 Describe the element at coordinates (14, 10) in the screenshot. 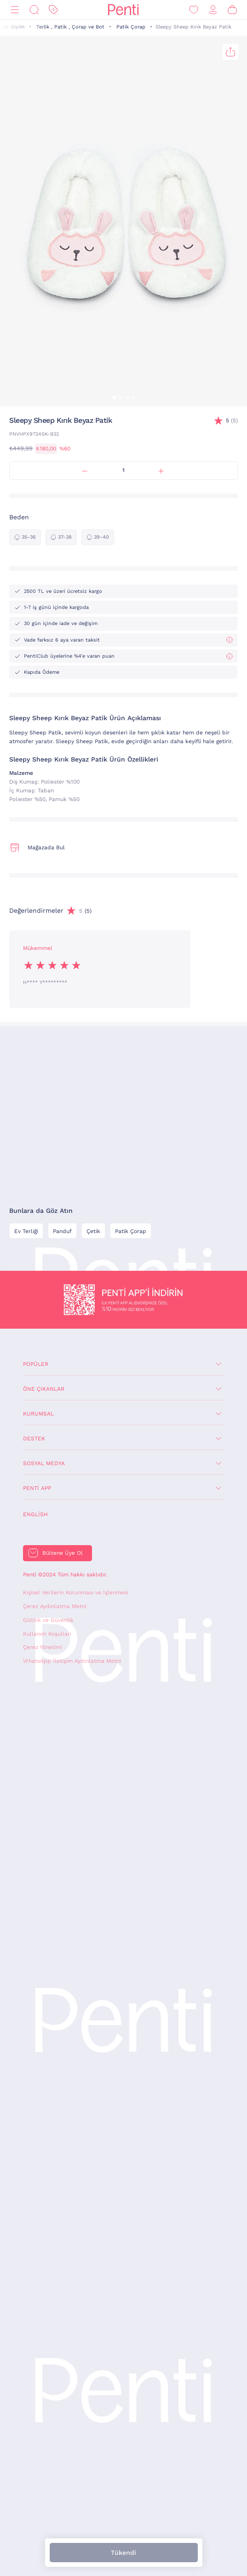

I see `[Menü]` at that location.